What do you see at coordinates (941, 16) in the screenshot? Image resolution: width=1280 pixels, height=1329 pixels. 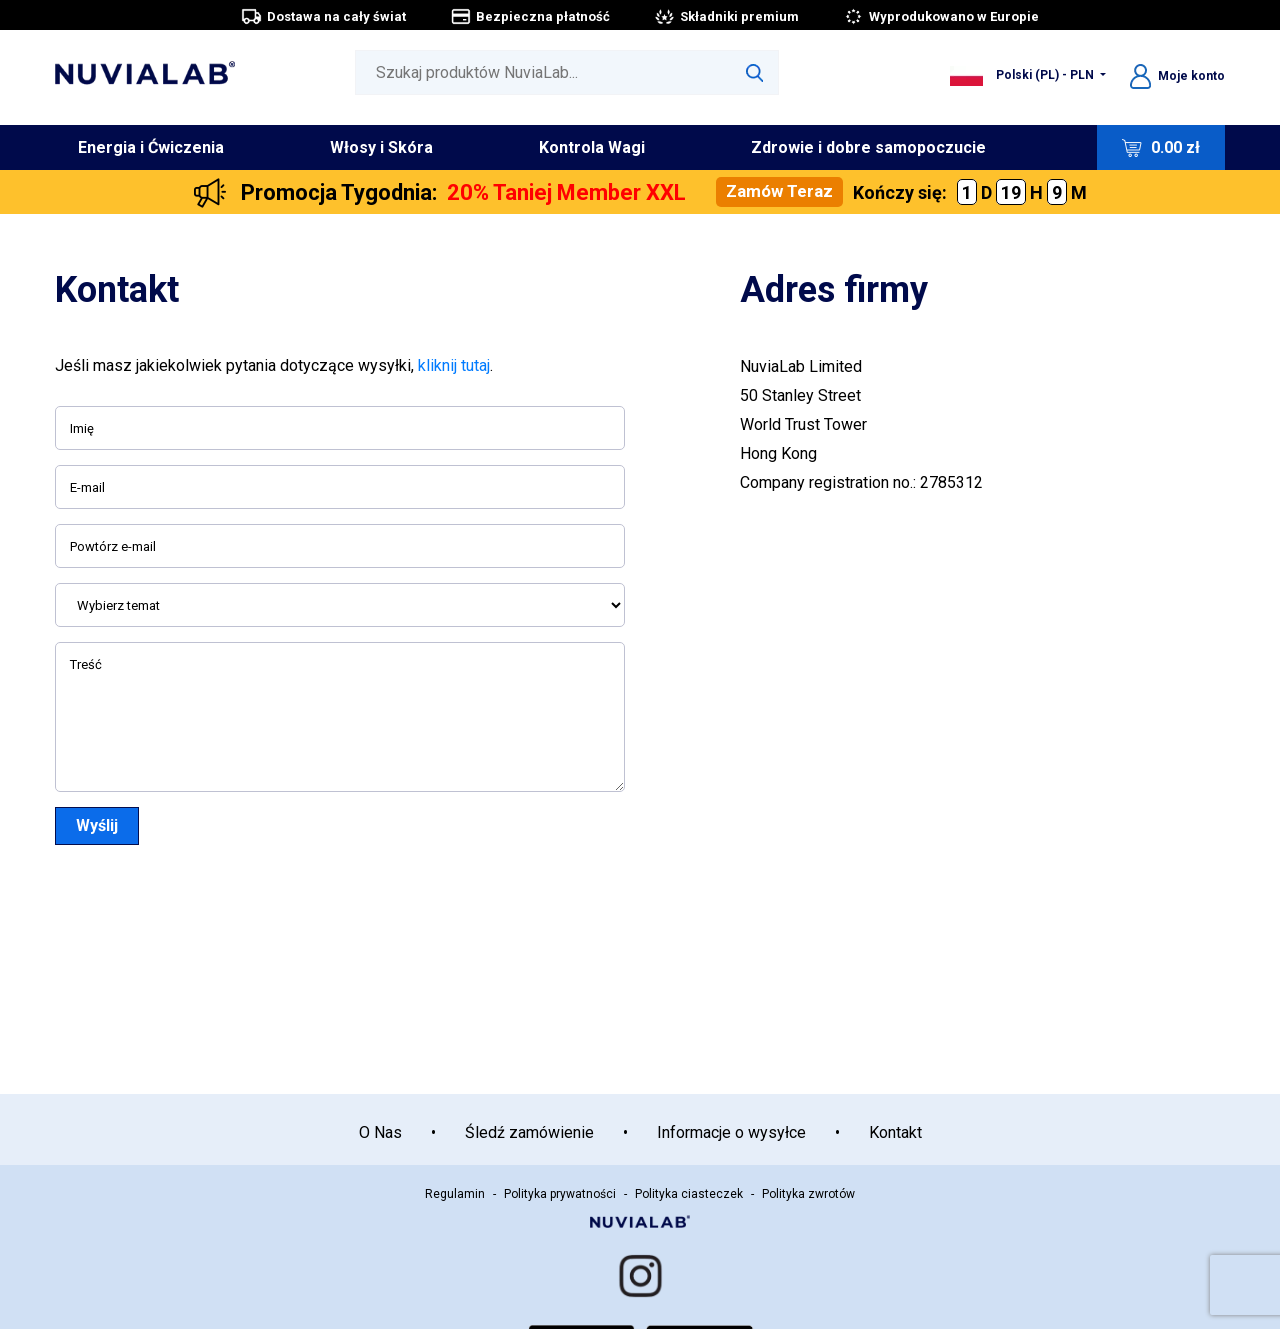 I see `Wyprodukowano w Europie` at bounding box center [941, 16].